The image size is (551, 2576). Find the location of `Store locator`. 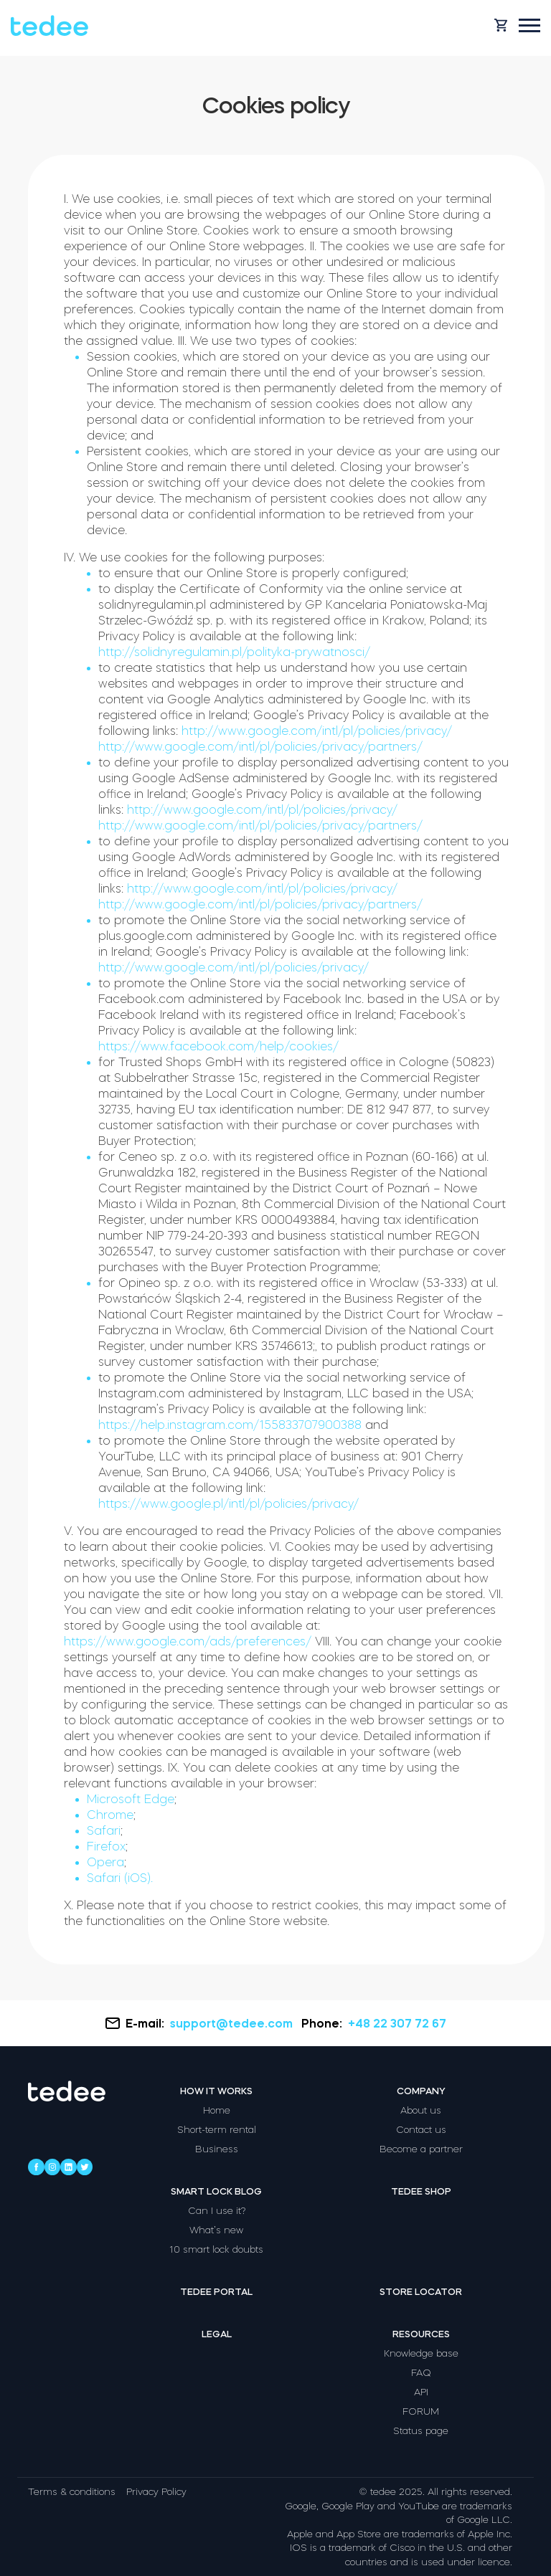

Store locator is located at coordinates (421, 2291).